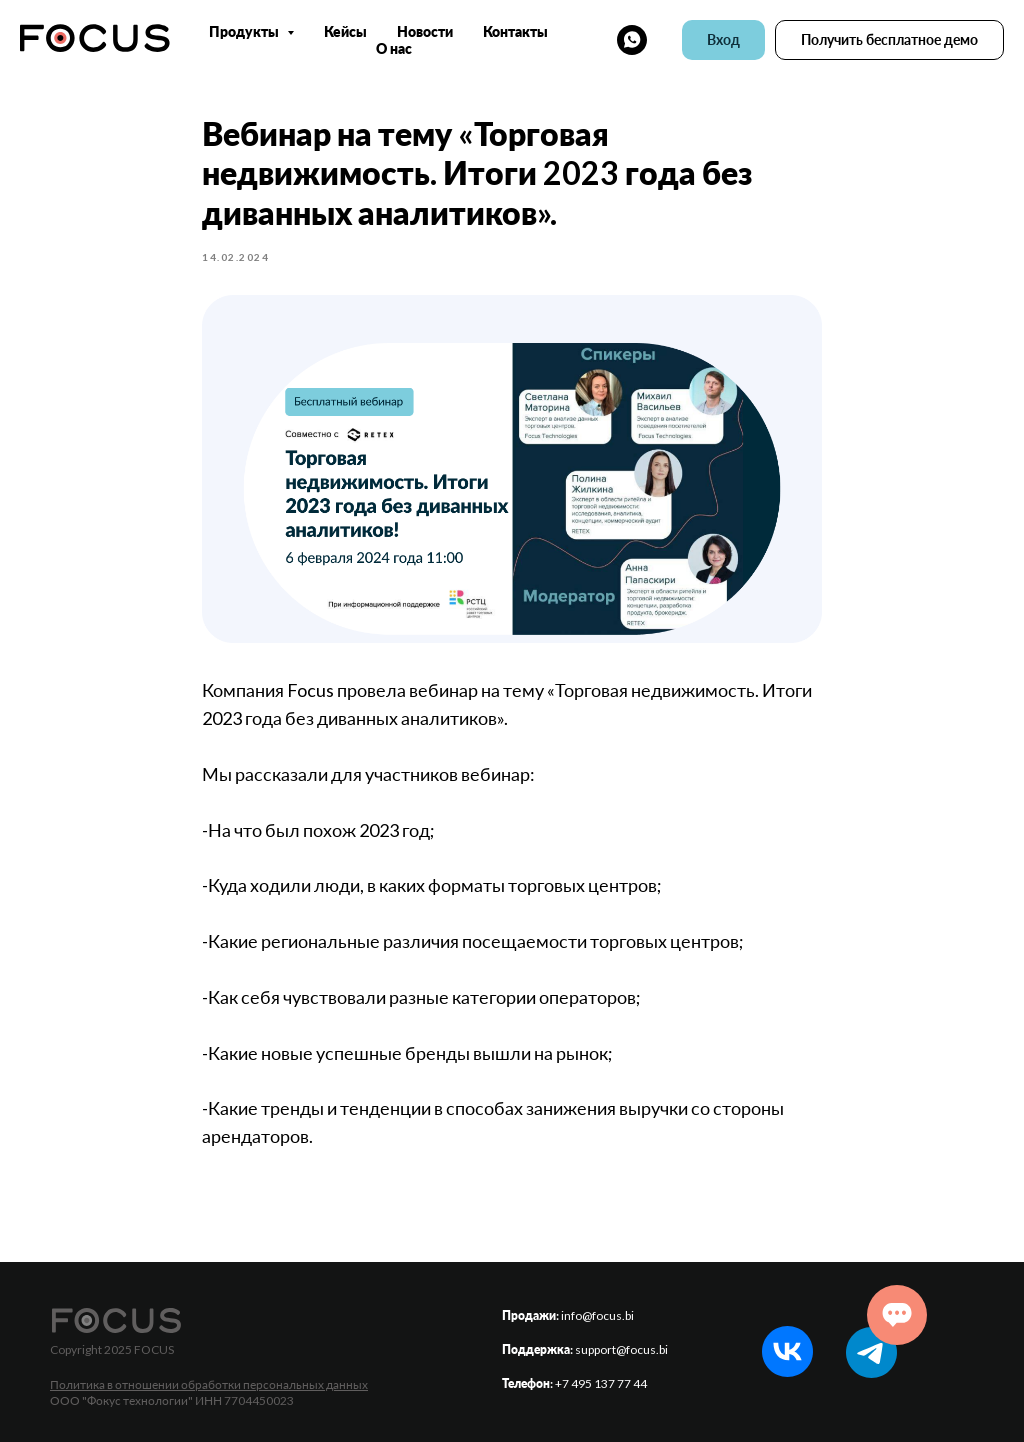  Describe the element at coordinates (632, 40) in the screenshot. I see `[whatsapp]` at that location.